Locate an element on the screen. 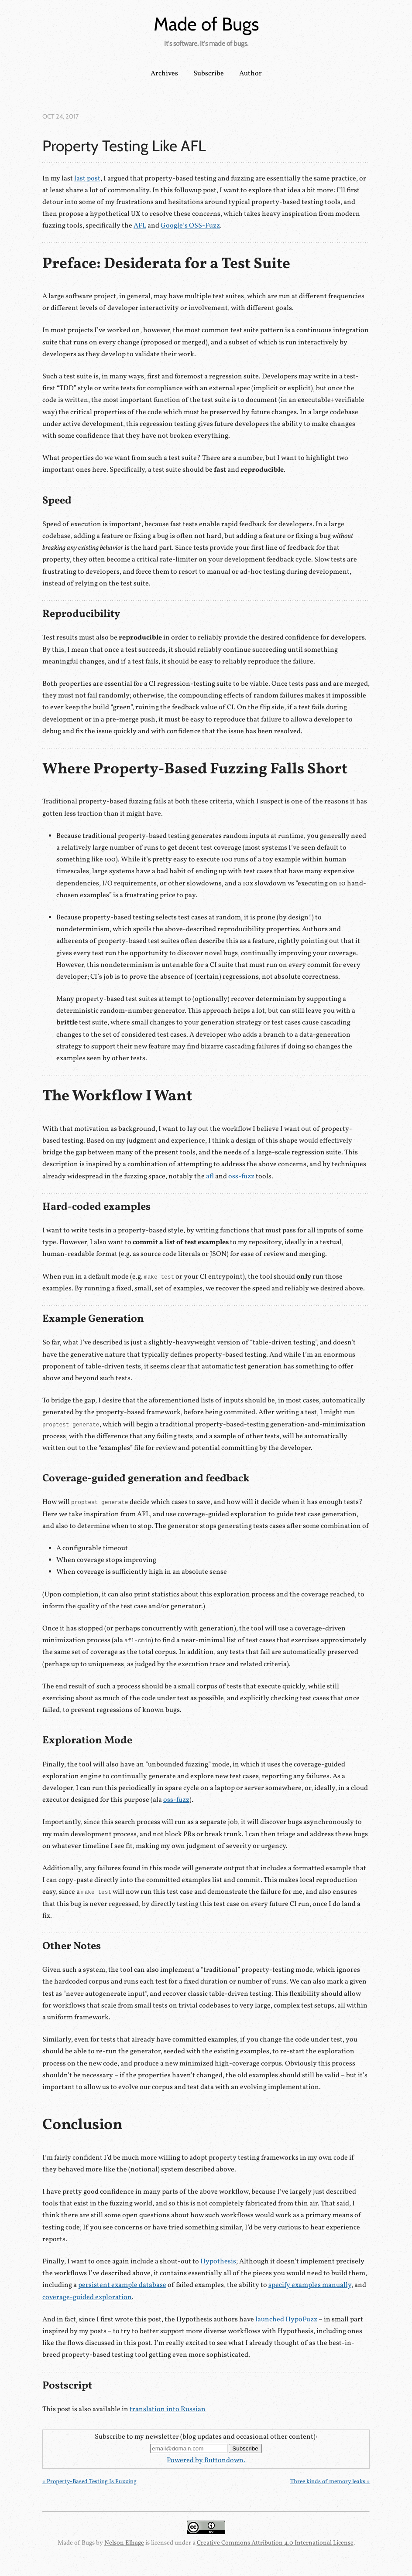 This screenshot has width=412, height=2576. Subscribe is located at coordinates (208, 73).